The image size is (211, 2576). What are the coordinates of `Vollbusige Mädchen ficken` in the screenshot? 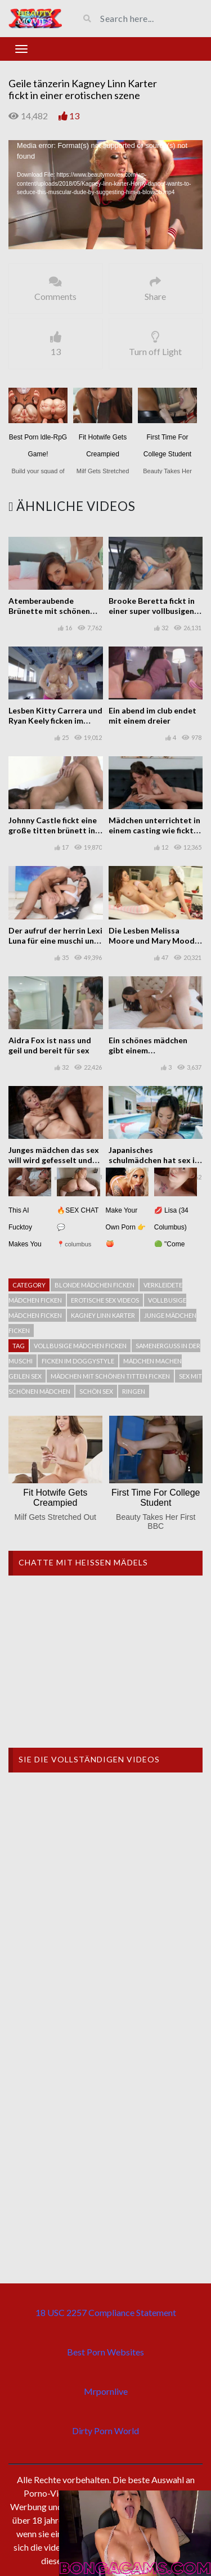 It's located at (80, 1345).